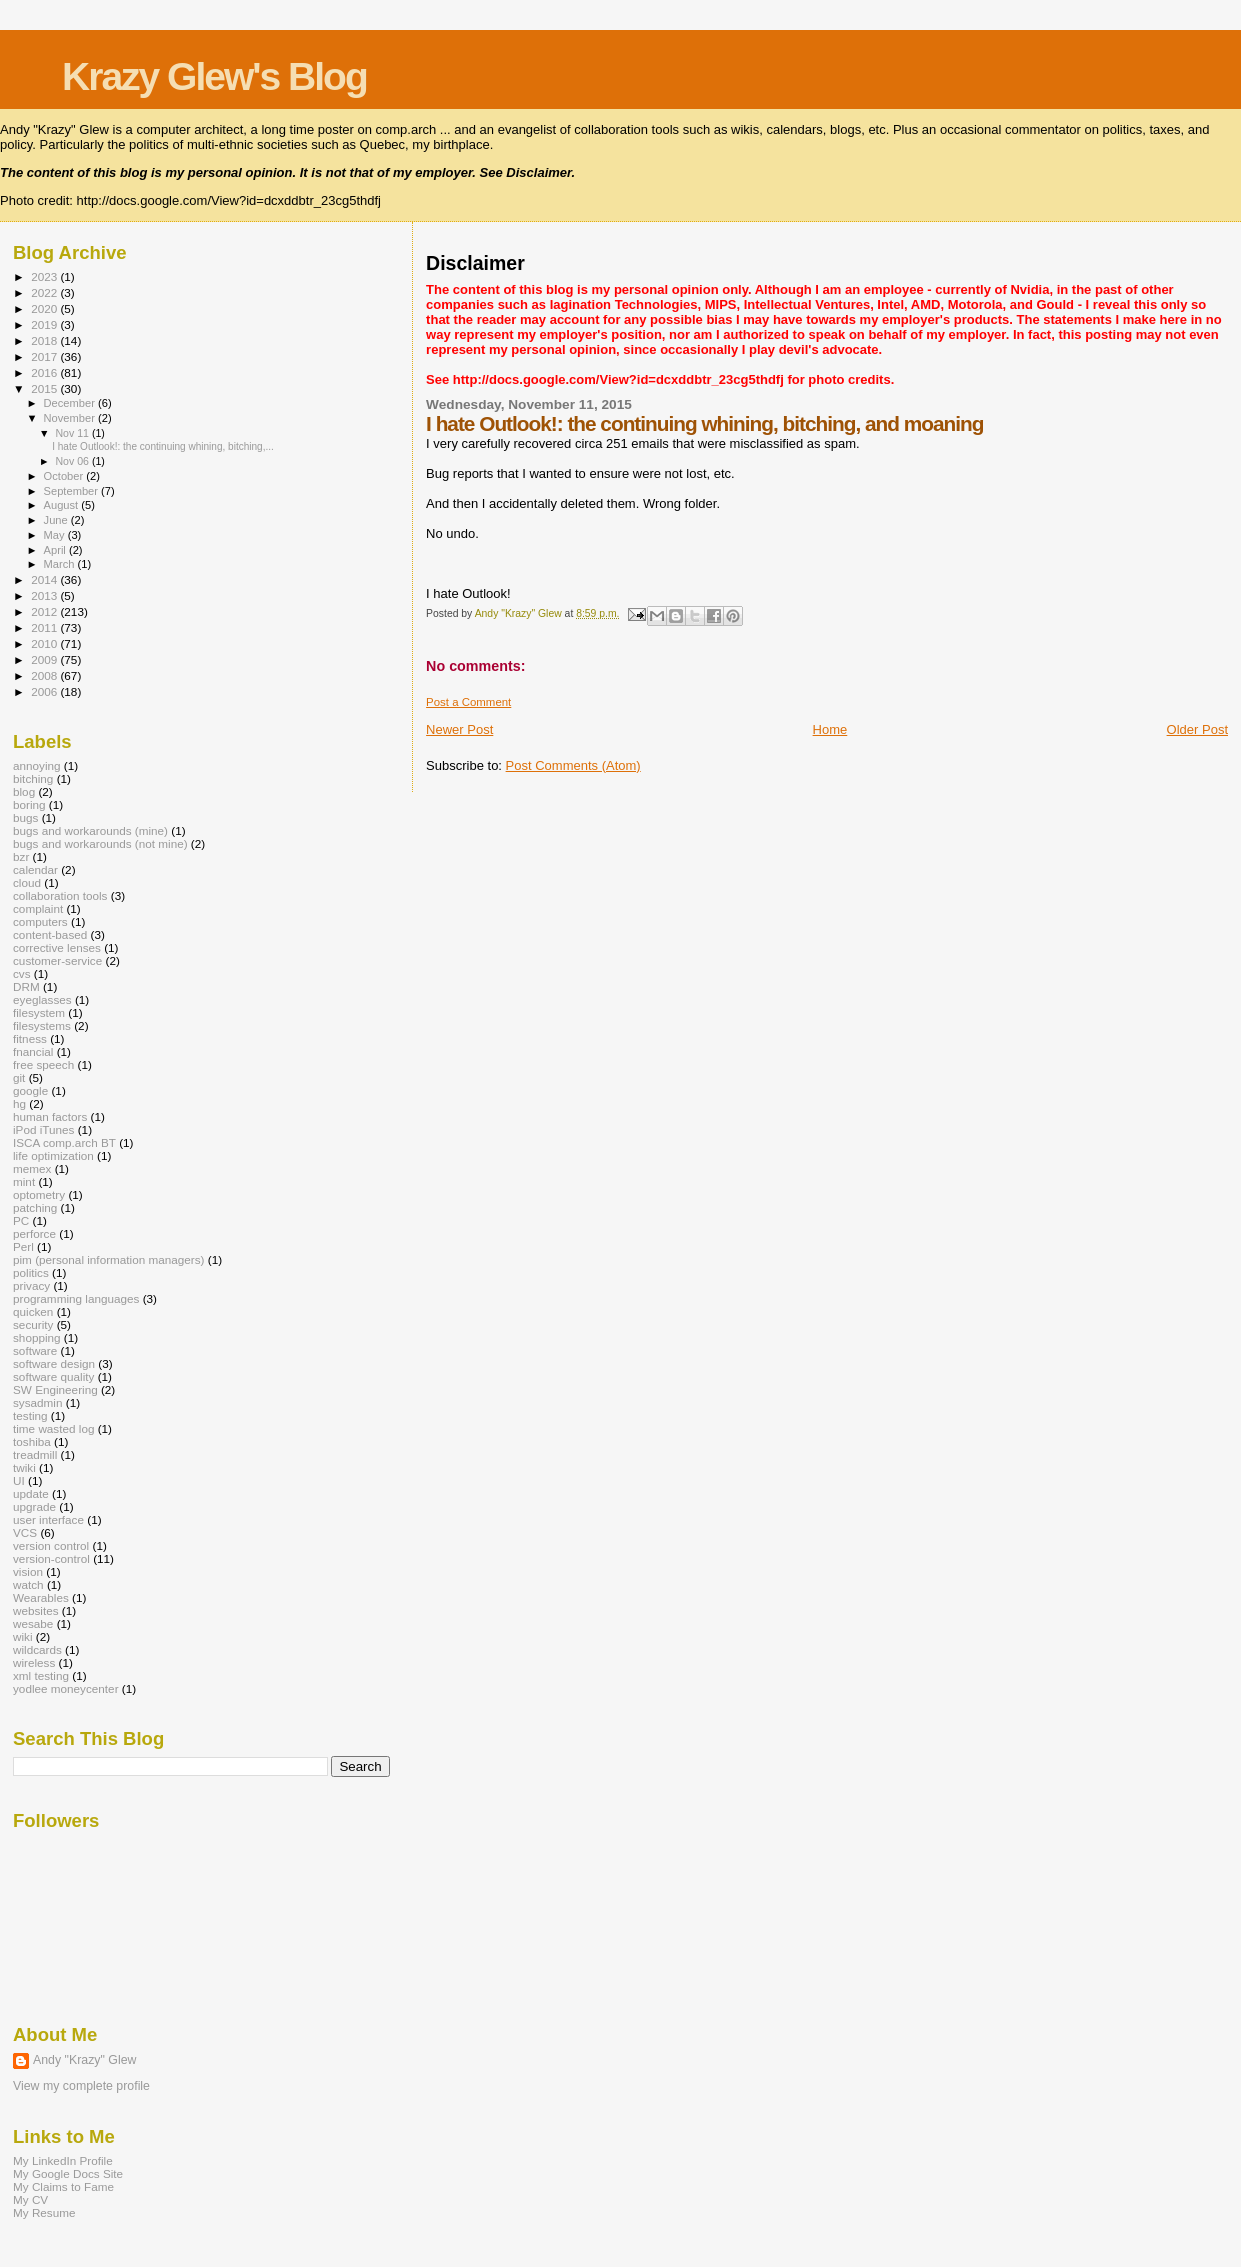 This screenshot has width=1241, height=2267. I want to click on xml testing, so click(41, 1675).